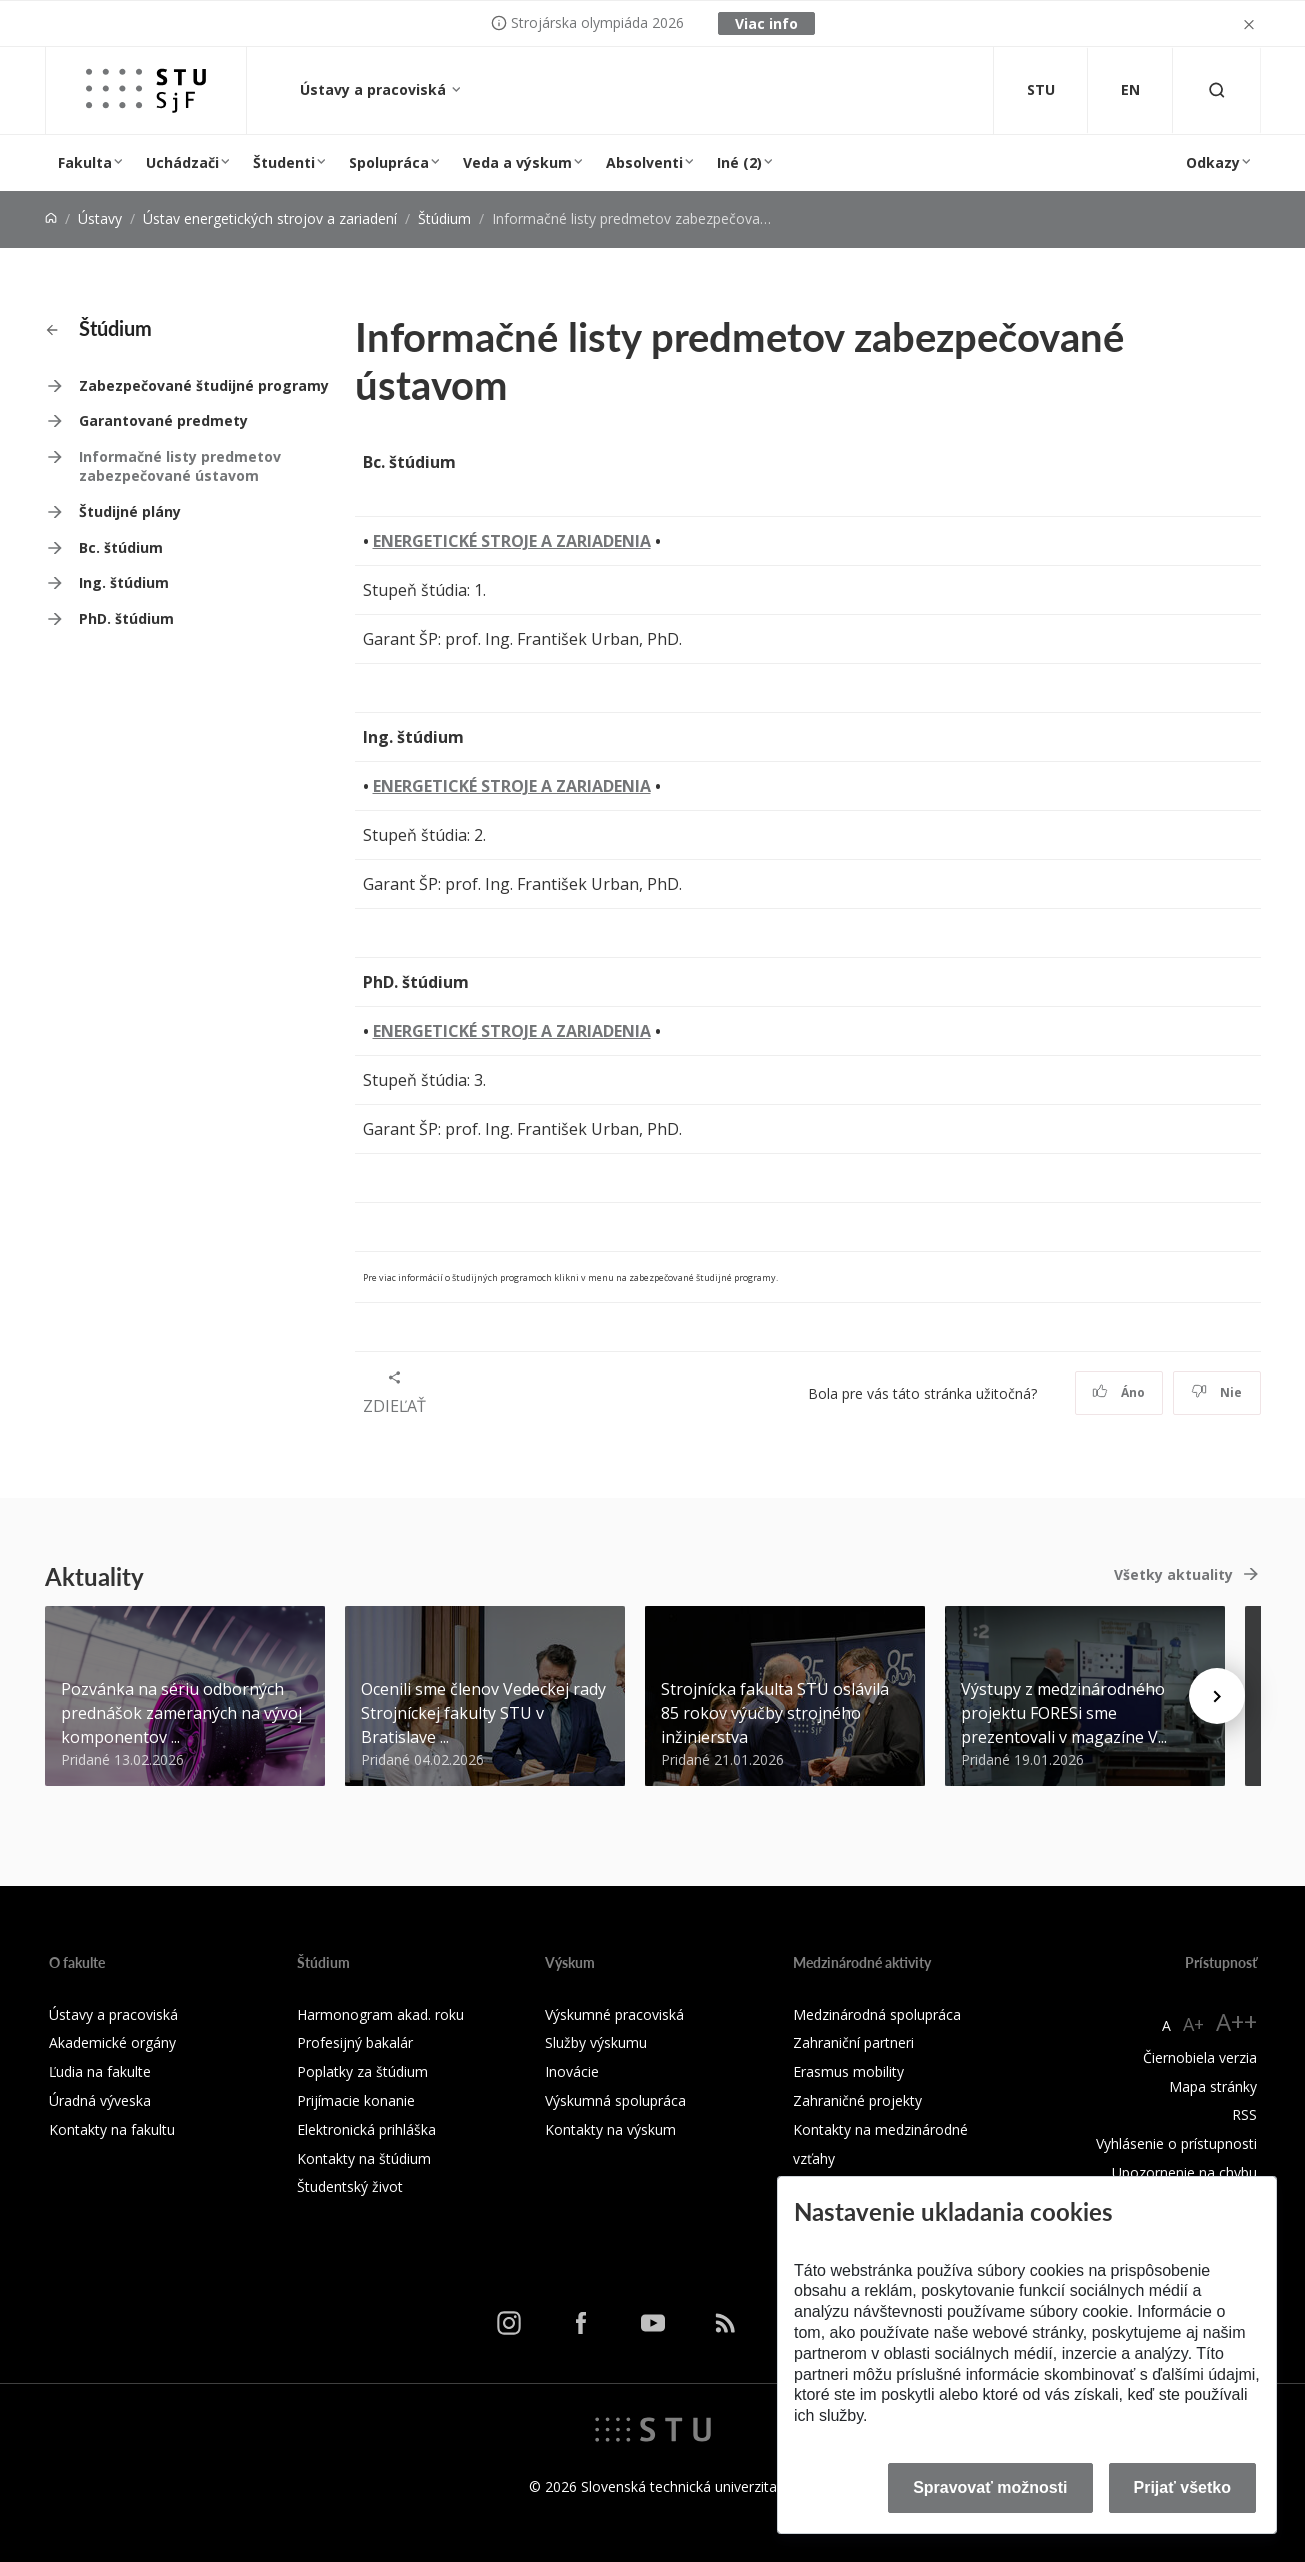 Image resolution: width=1305 pixels, height=2562 pixels. Describe the element at coordinates (355, 2042) in the screenshot. I see `Profesijný bakalár` at that location.